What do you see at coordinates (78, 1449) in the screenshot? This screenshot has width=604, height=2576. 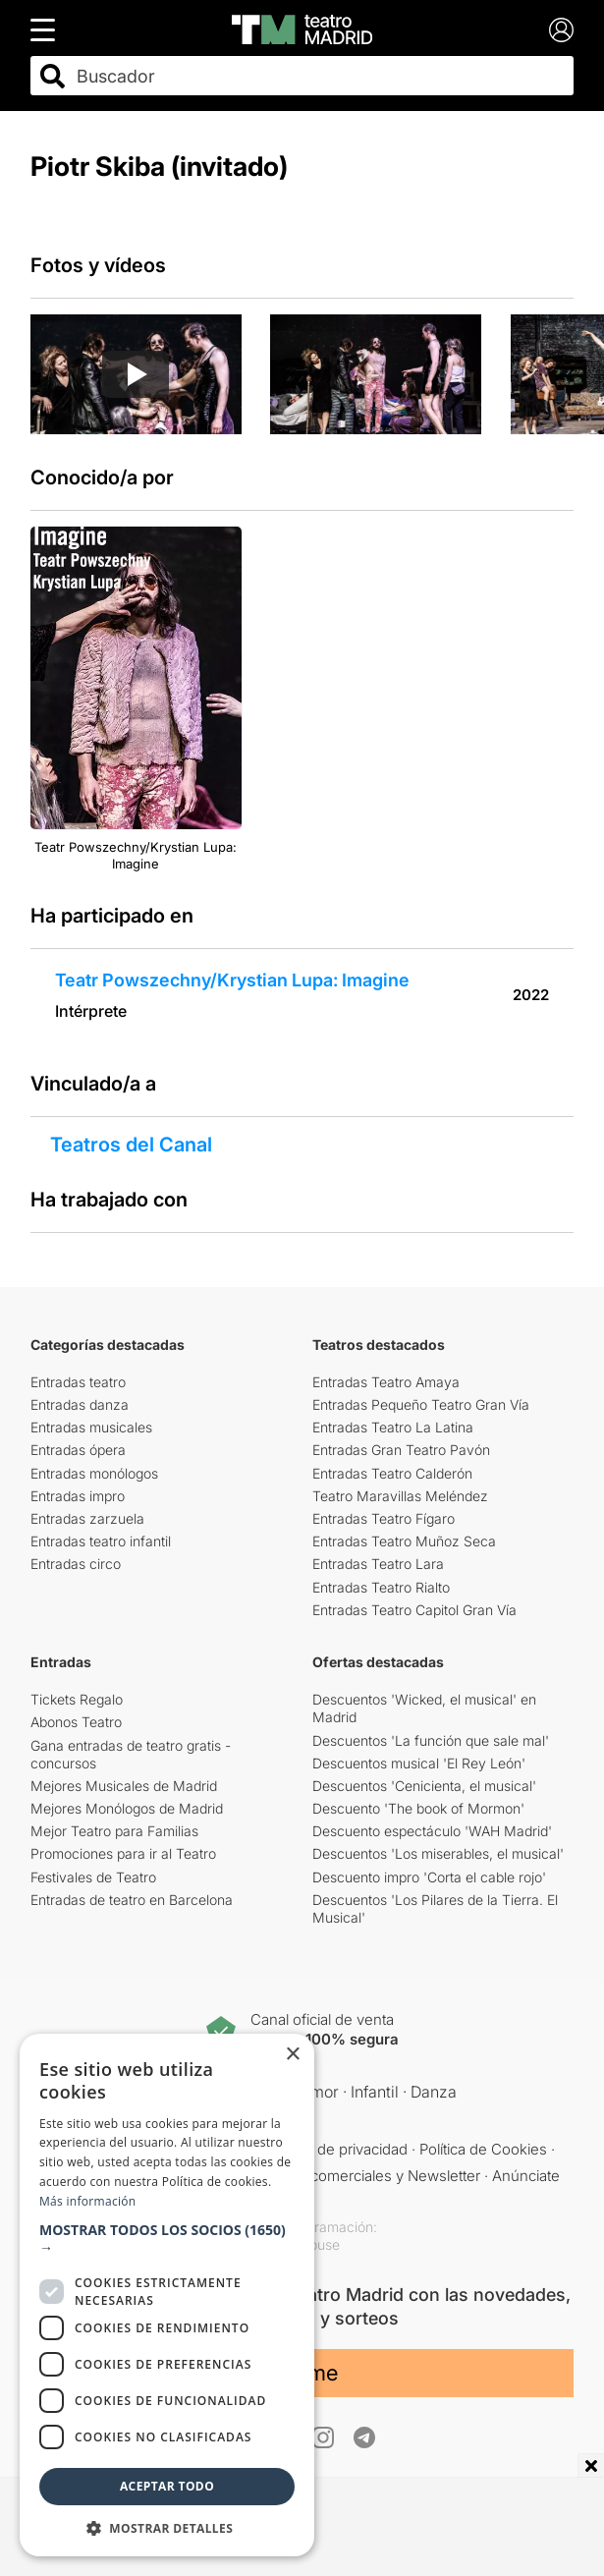 I see `Entradas ópera` at bounding box center [78, 1449].